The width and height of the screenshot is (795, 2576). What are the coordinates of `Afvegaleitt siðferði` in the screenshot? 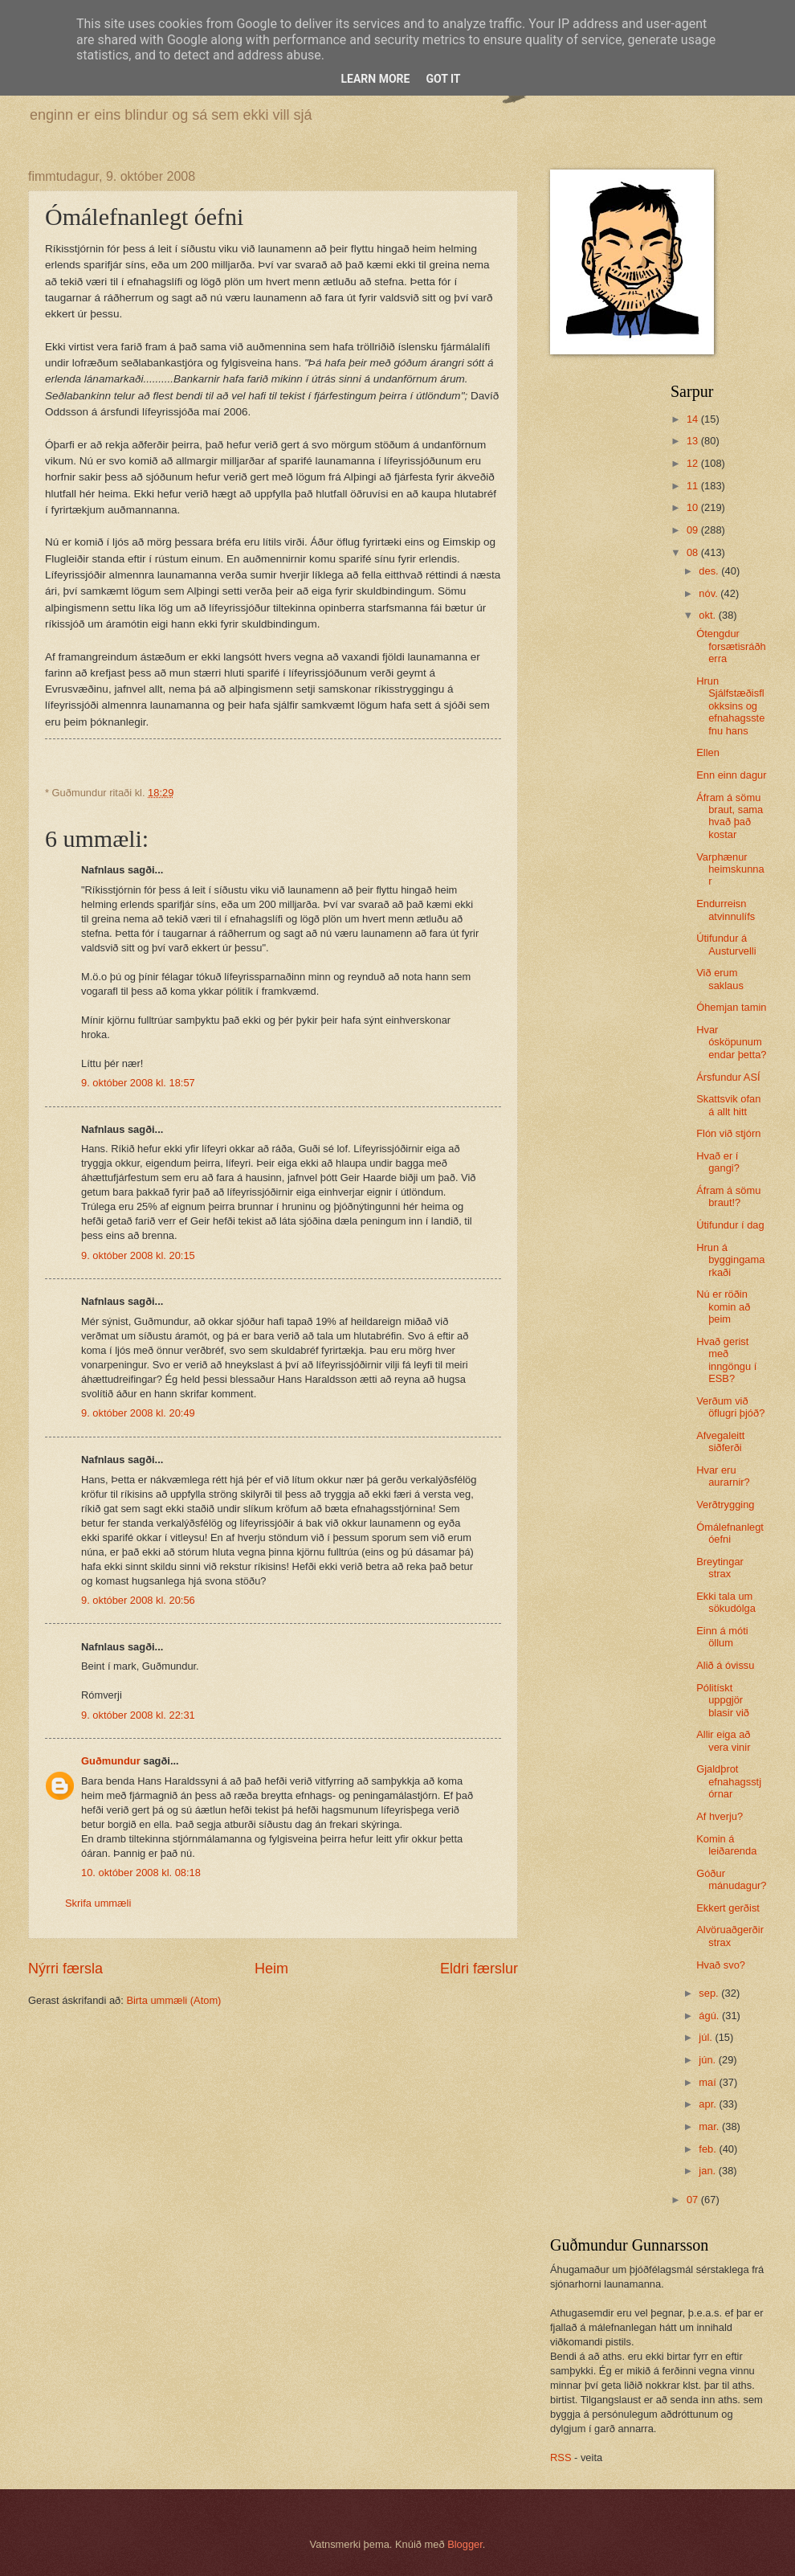 It's located at (720, 1441).